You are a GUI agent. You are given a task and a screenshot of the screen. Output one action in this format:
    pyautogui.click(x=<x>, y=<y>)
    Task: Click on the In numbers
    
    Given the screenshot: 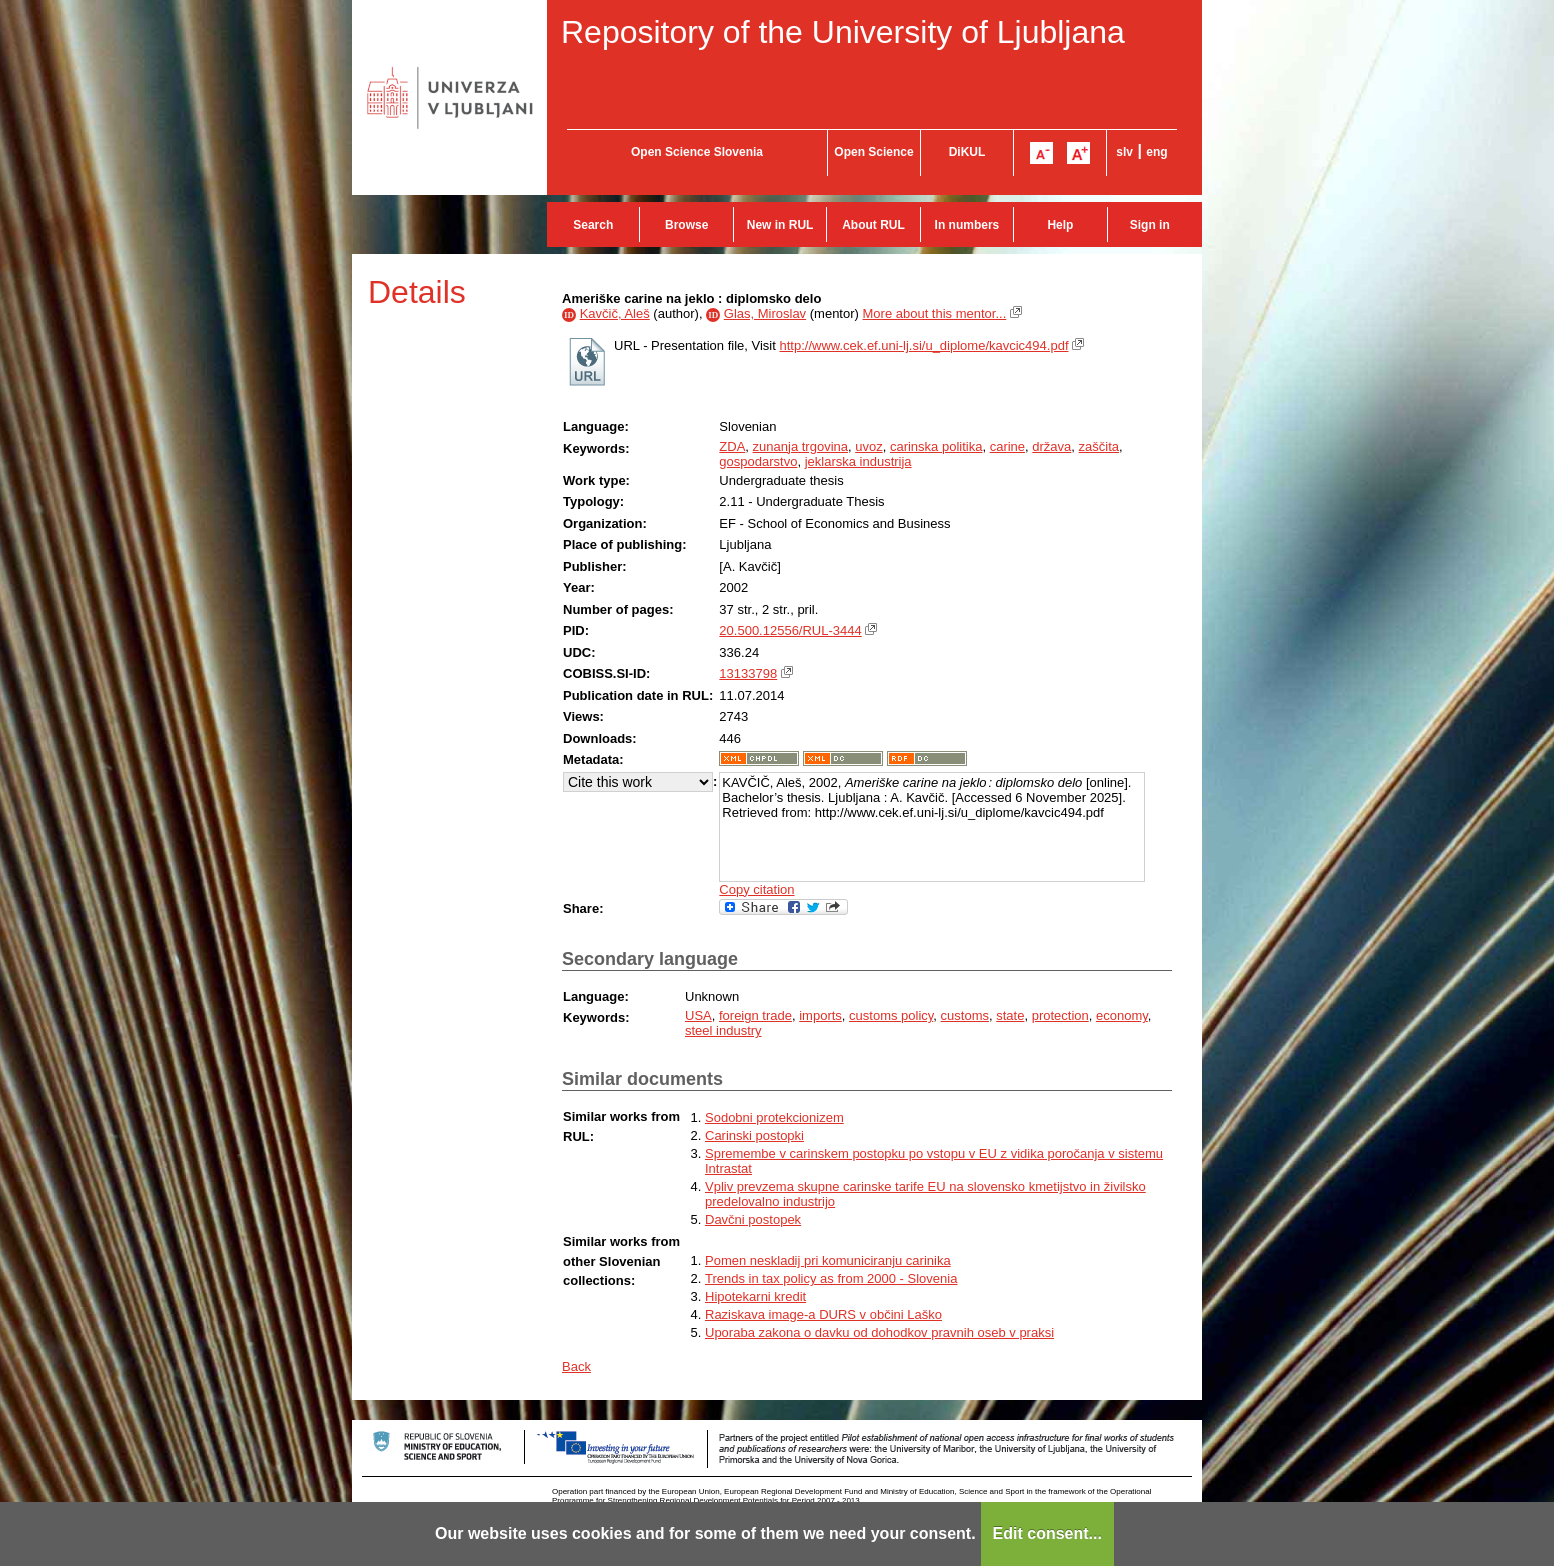 What is the action you would take?
    pyautogui.click(x=967, y=225)
    